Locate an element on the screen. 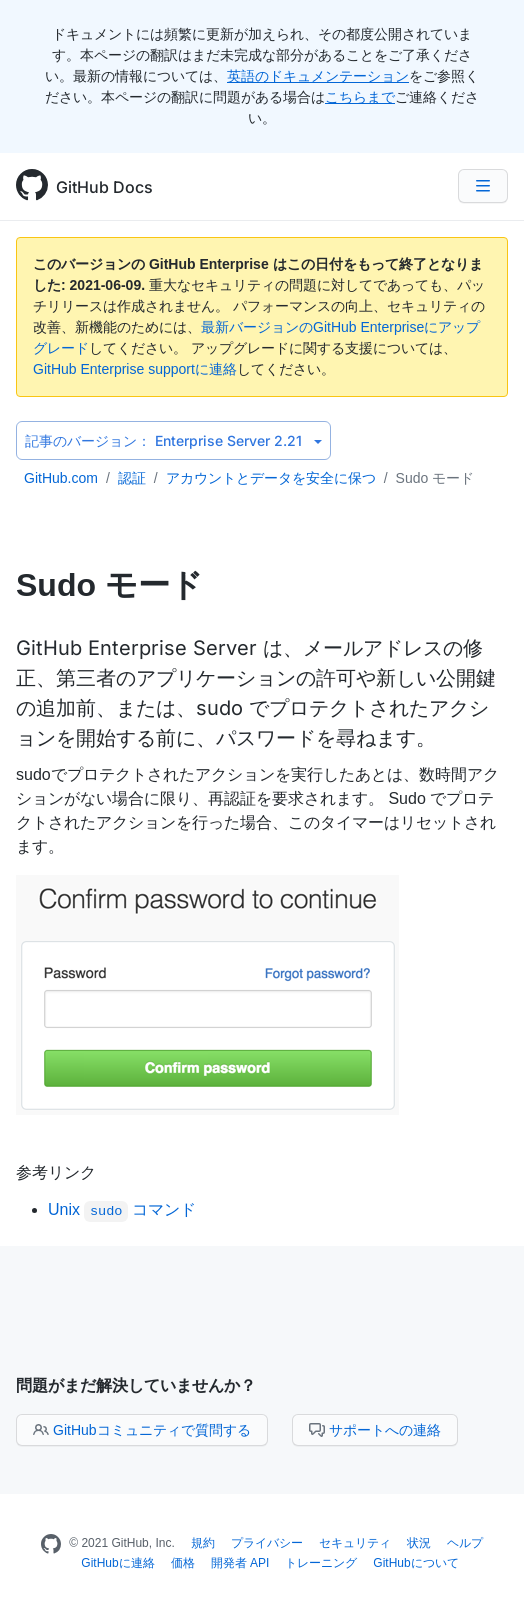  Unix コマンド is located at coordinates (122, 1209).